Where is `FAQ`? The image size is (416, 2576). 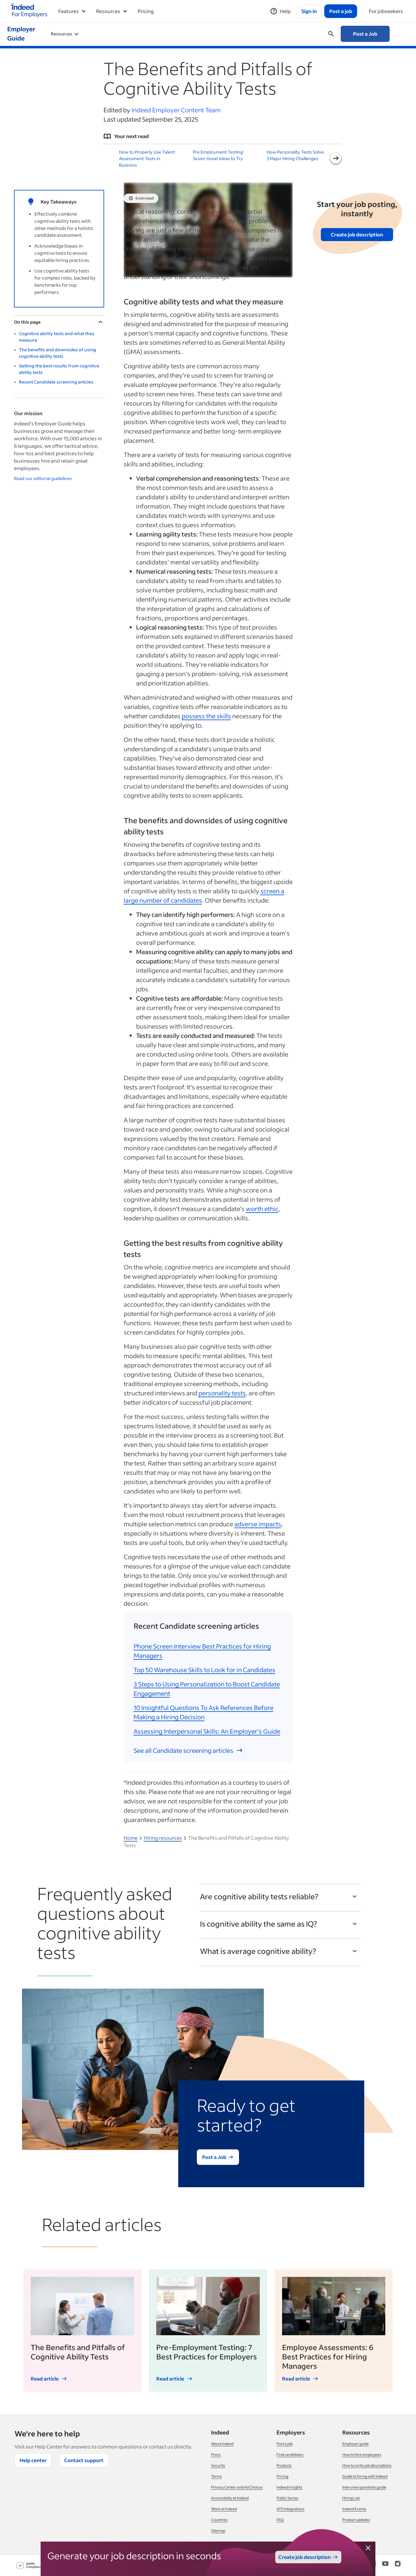 FAQ is located at coordinates (280, 2519).